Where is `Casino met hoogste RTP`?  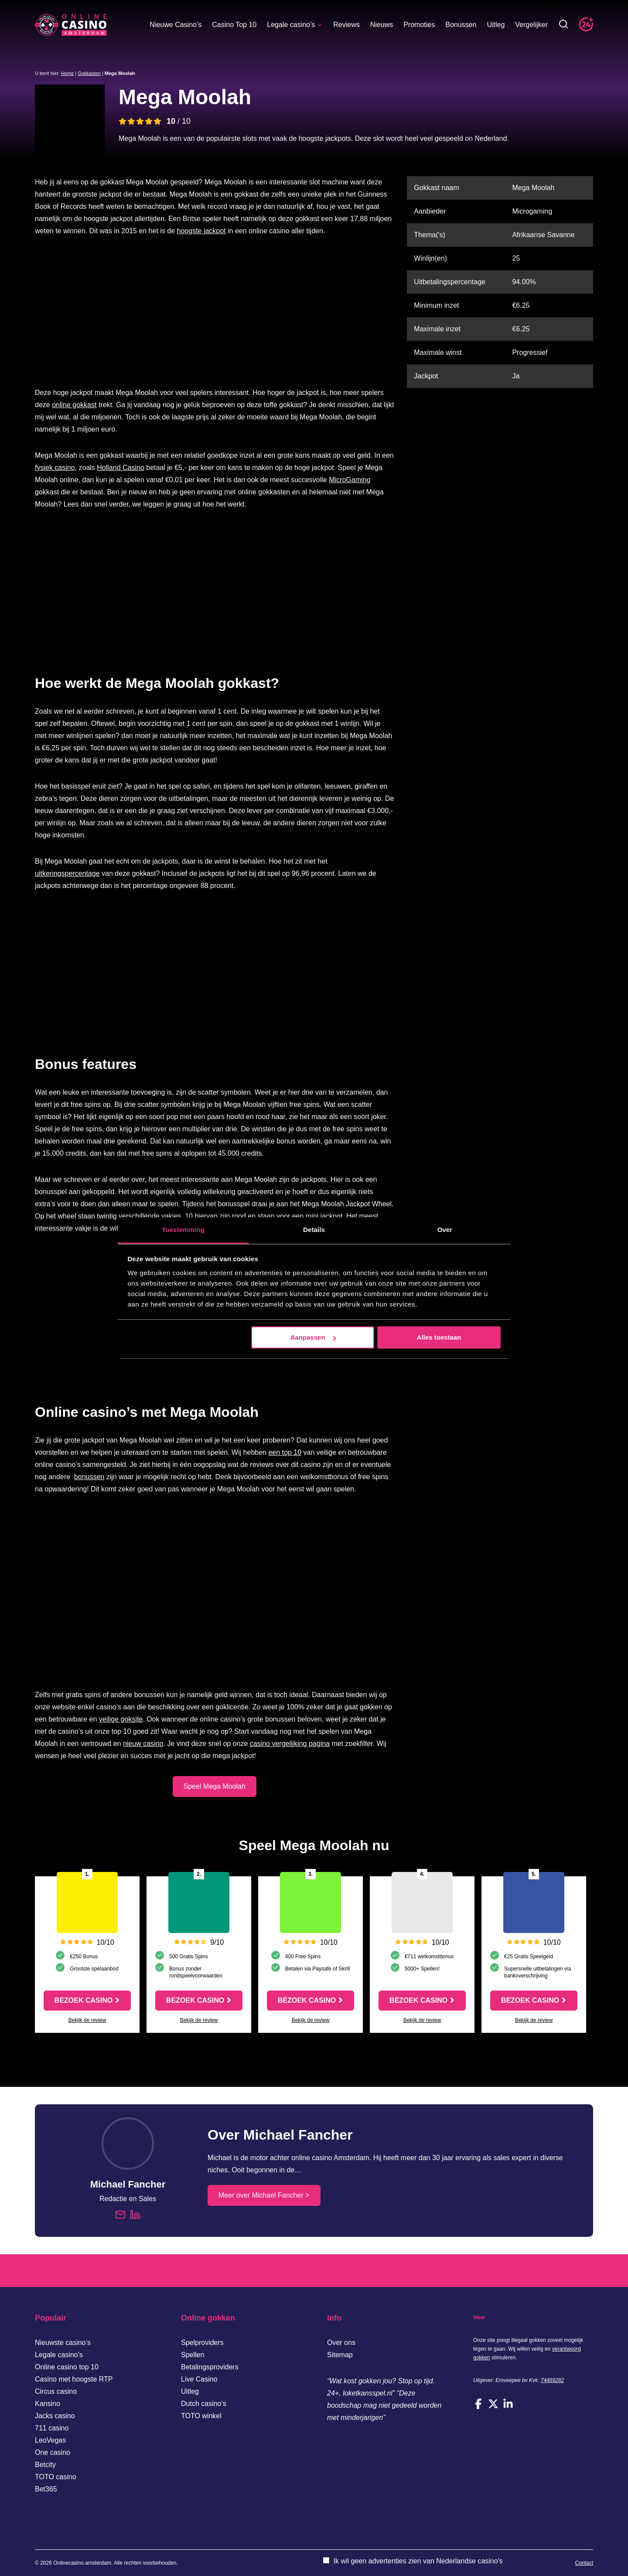
Casino met hoogste RTP is located at coordinates (74, 2379).